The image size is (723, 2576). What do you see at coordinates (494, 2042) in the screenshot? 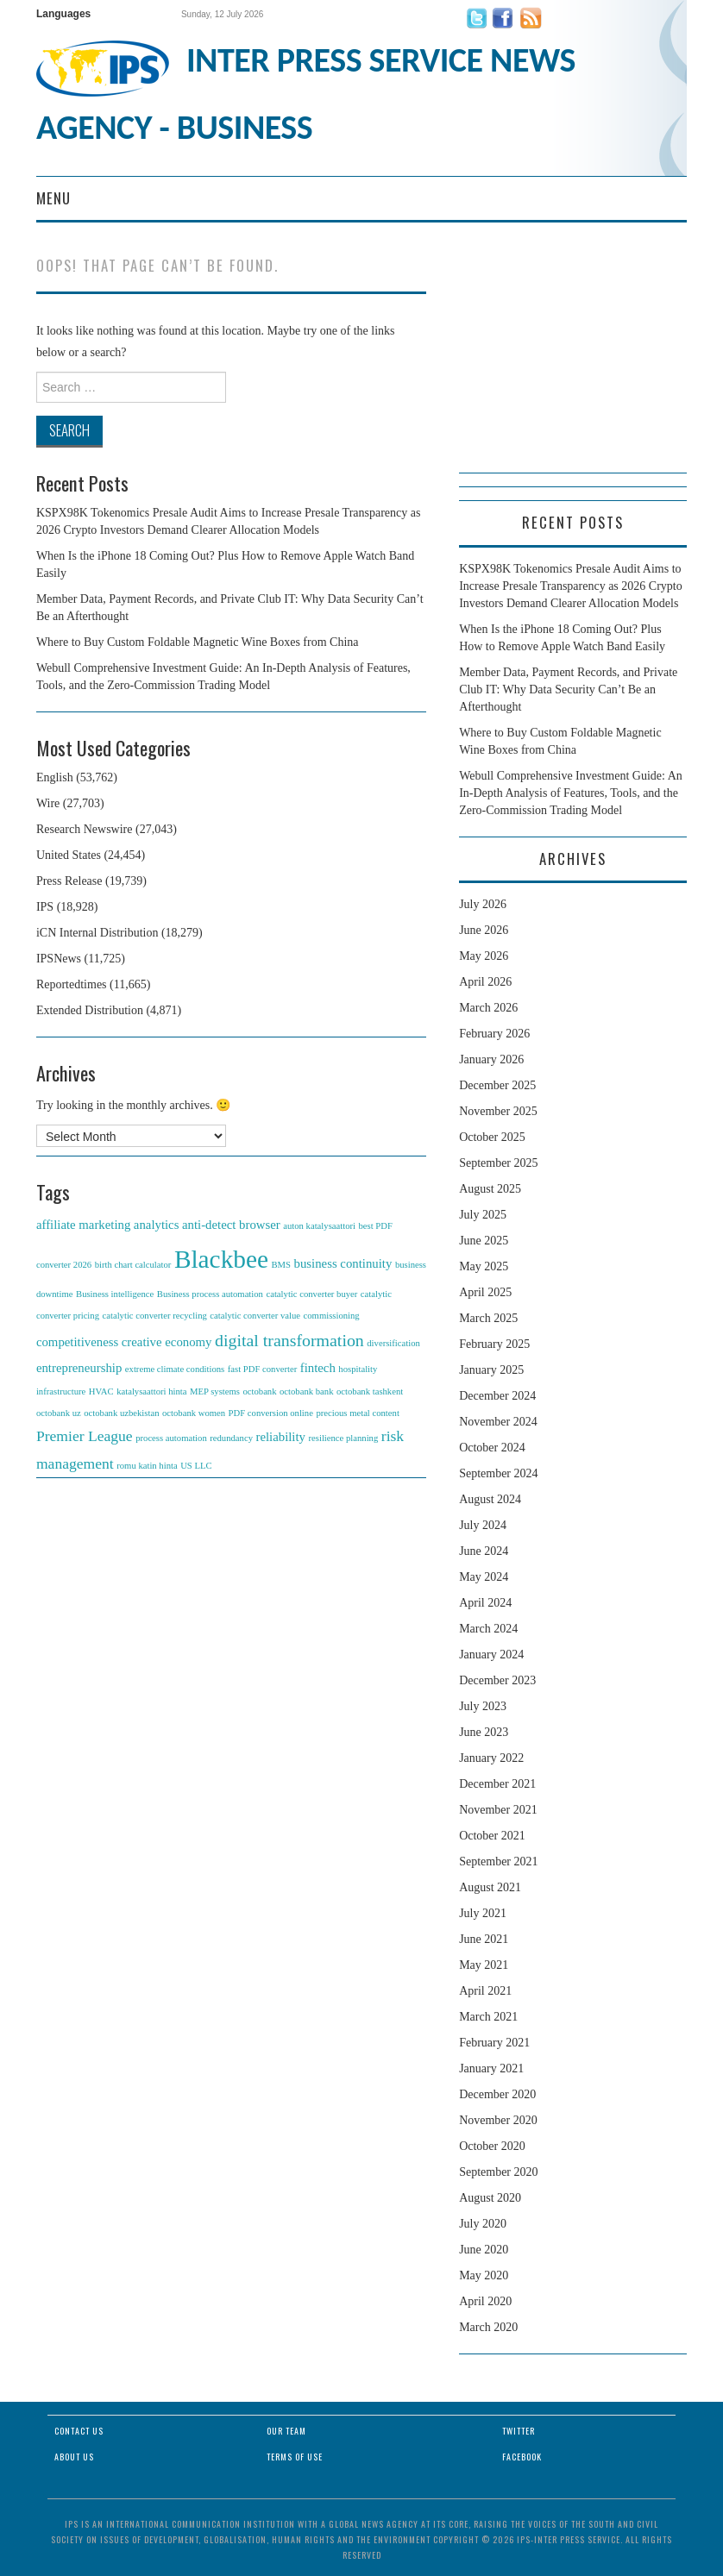
I see `February 2021` at bounding box center [494, 2042].